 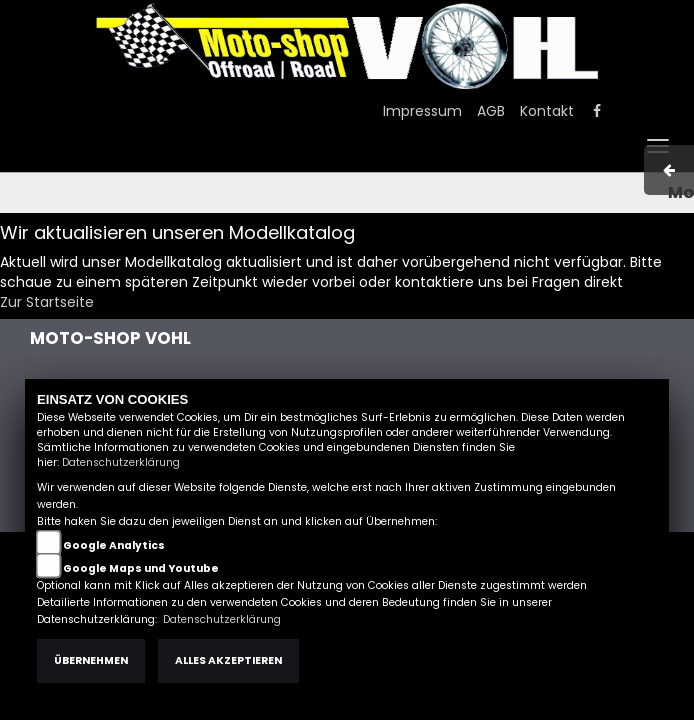 What do you see at coordinates (121, 462) in the screenshot?
I see `Datenschutzerklärung` at bounding box center [121, 462].